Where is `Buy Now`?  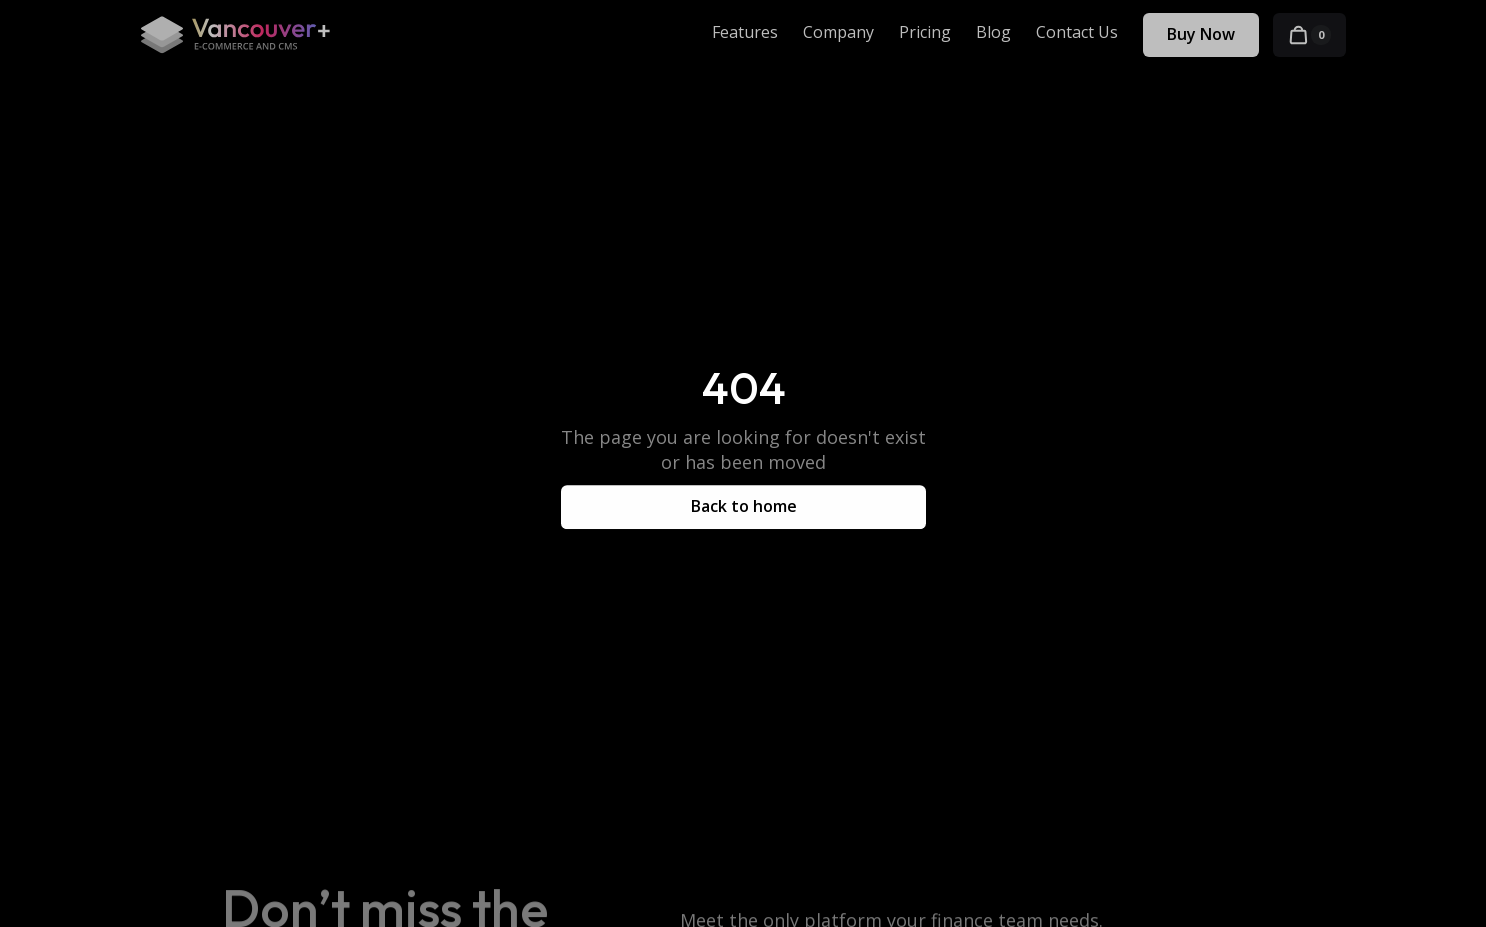 Buy Now is located at coordinates (1201, 34).